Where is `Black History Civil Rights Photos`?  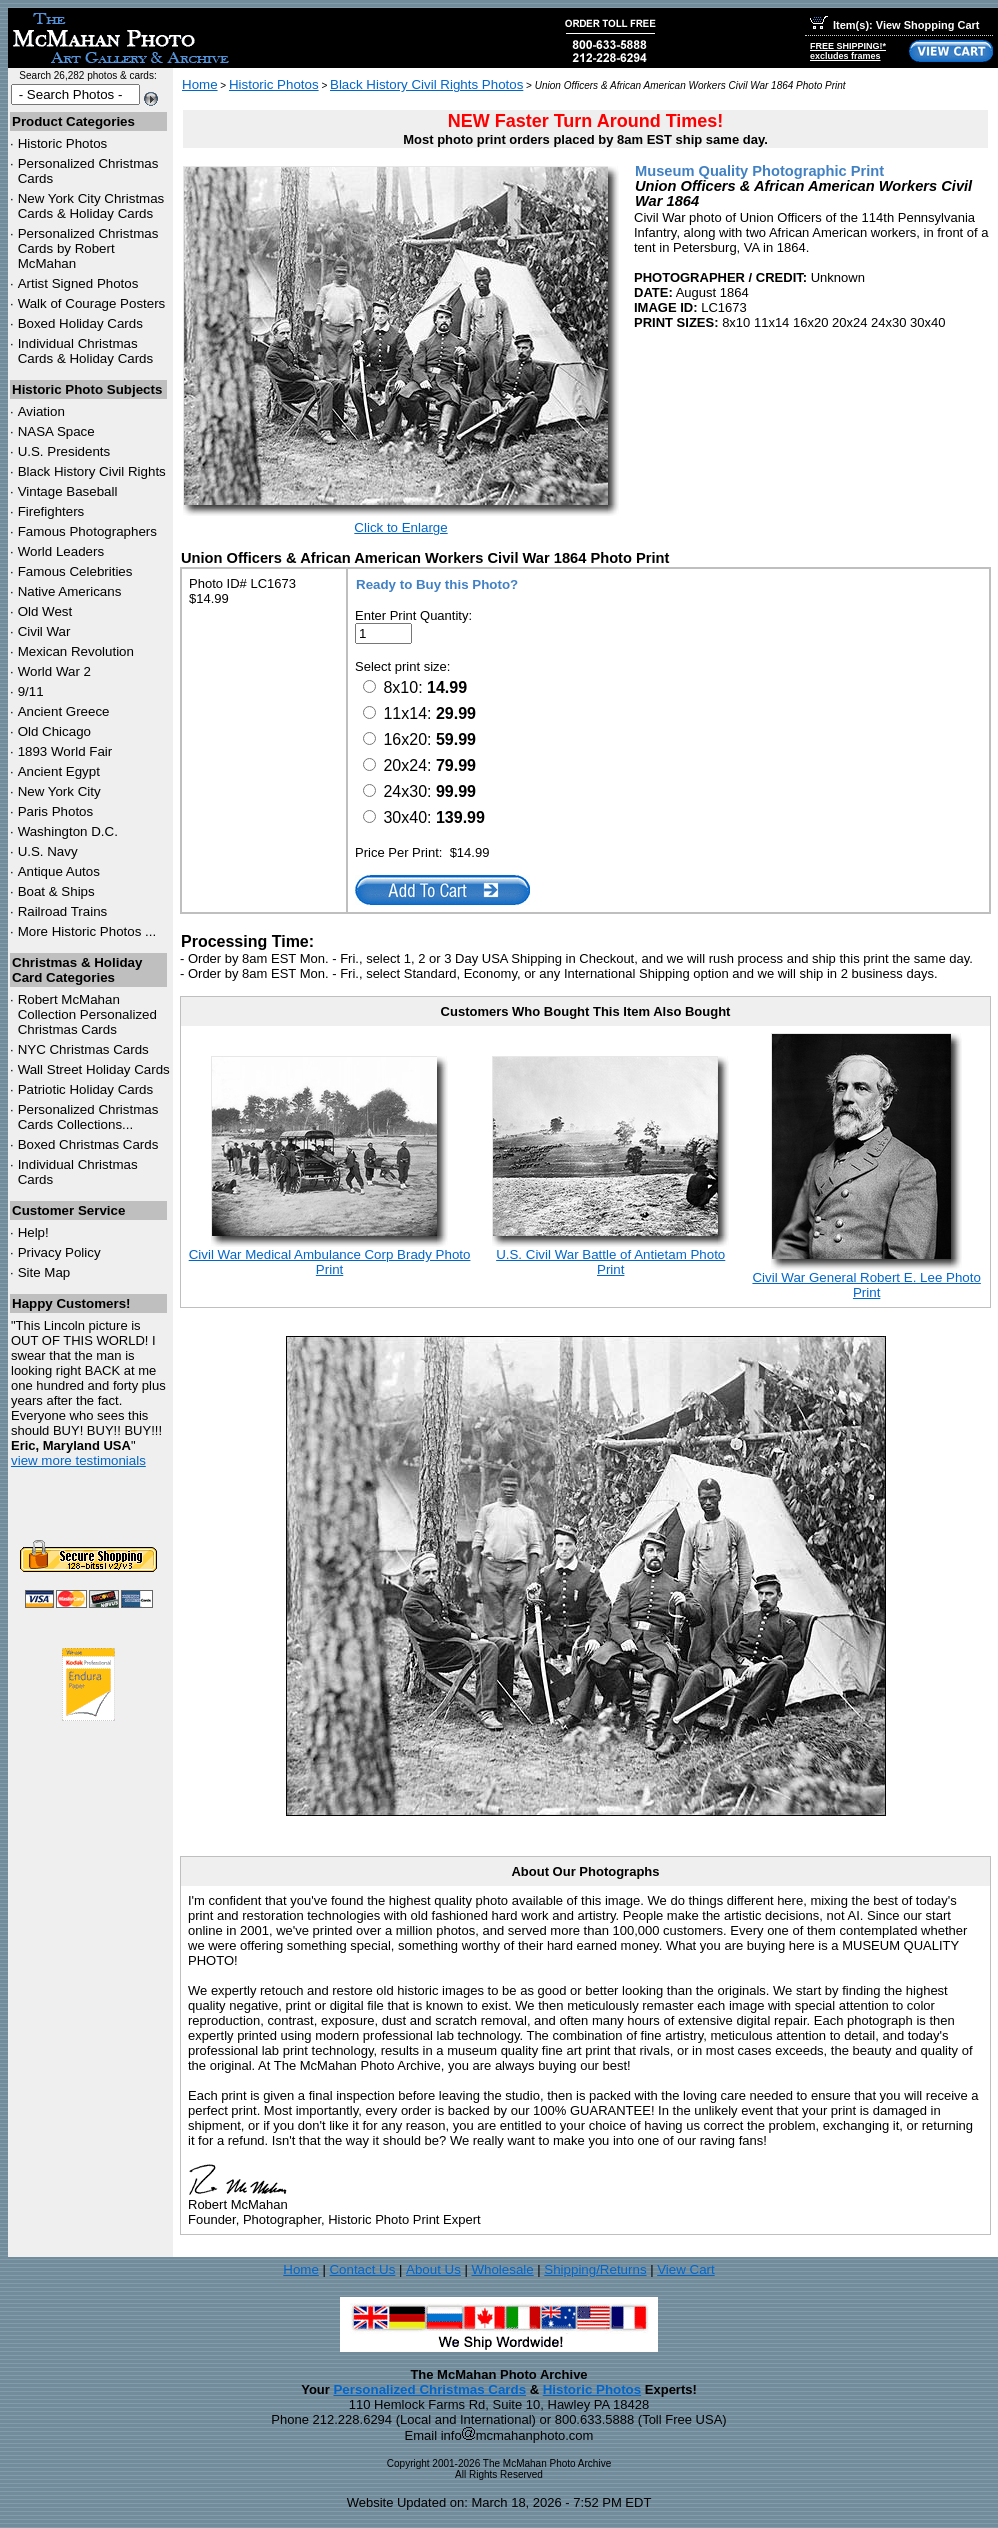 Black History Civil Rights Photos is located at coordinates (426, 84).